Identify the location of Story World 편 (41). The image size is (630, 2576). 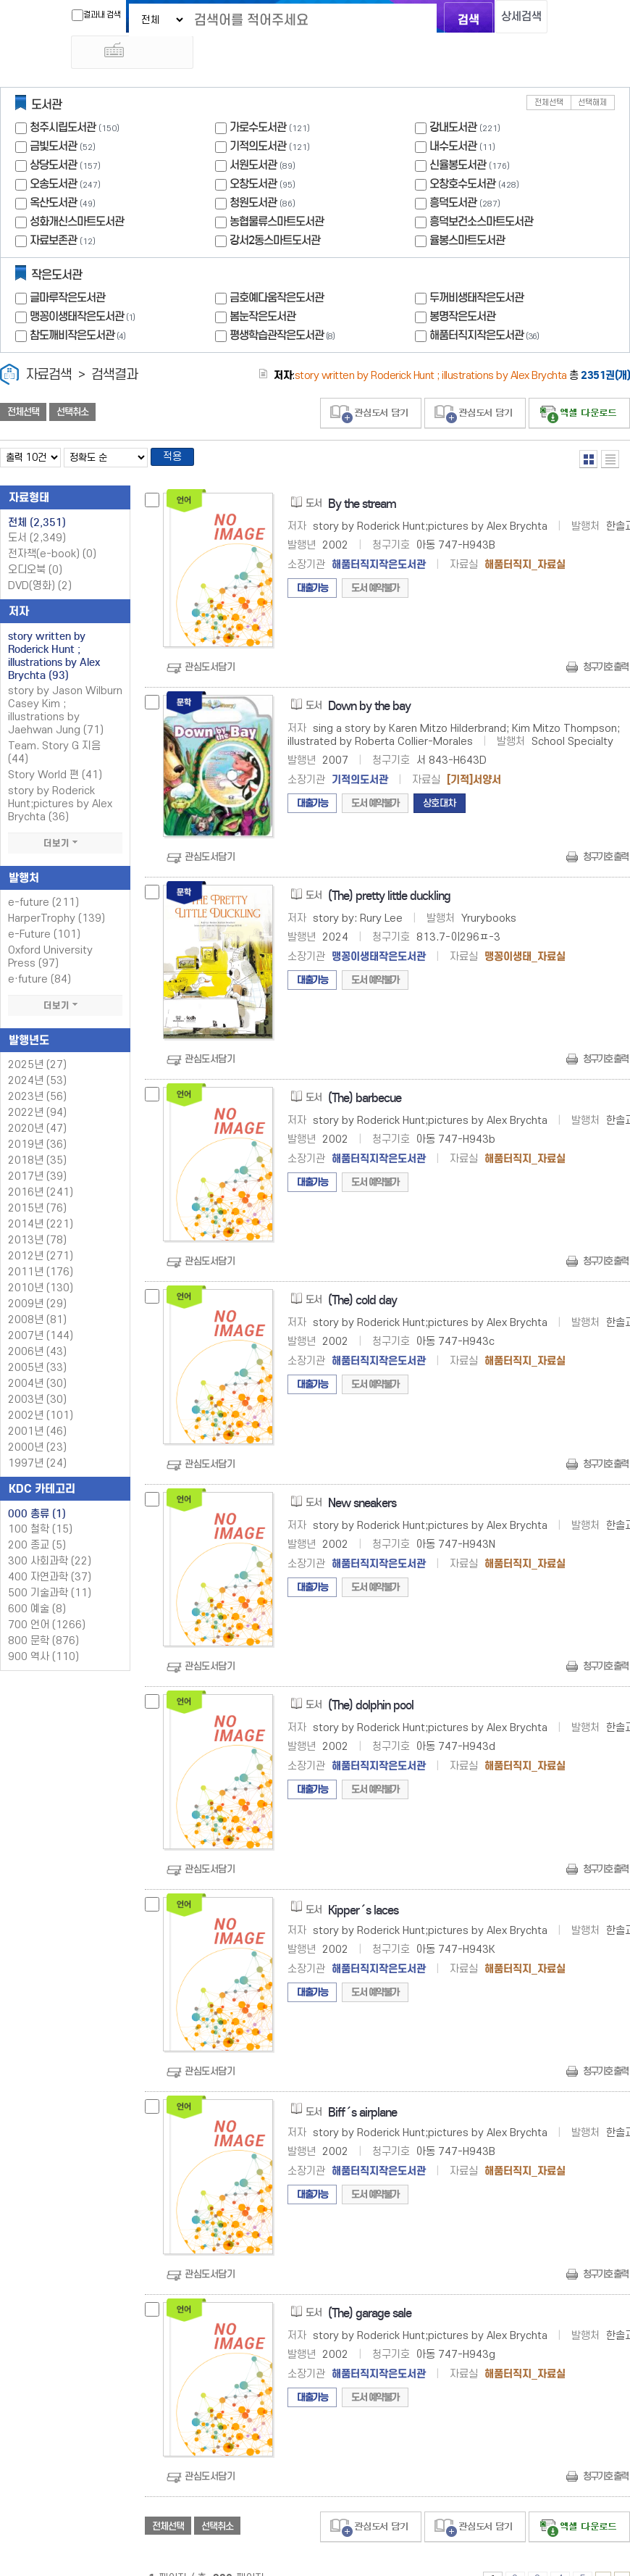
(55, 749).